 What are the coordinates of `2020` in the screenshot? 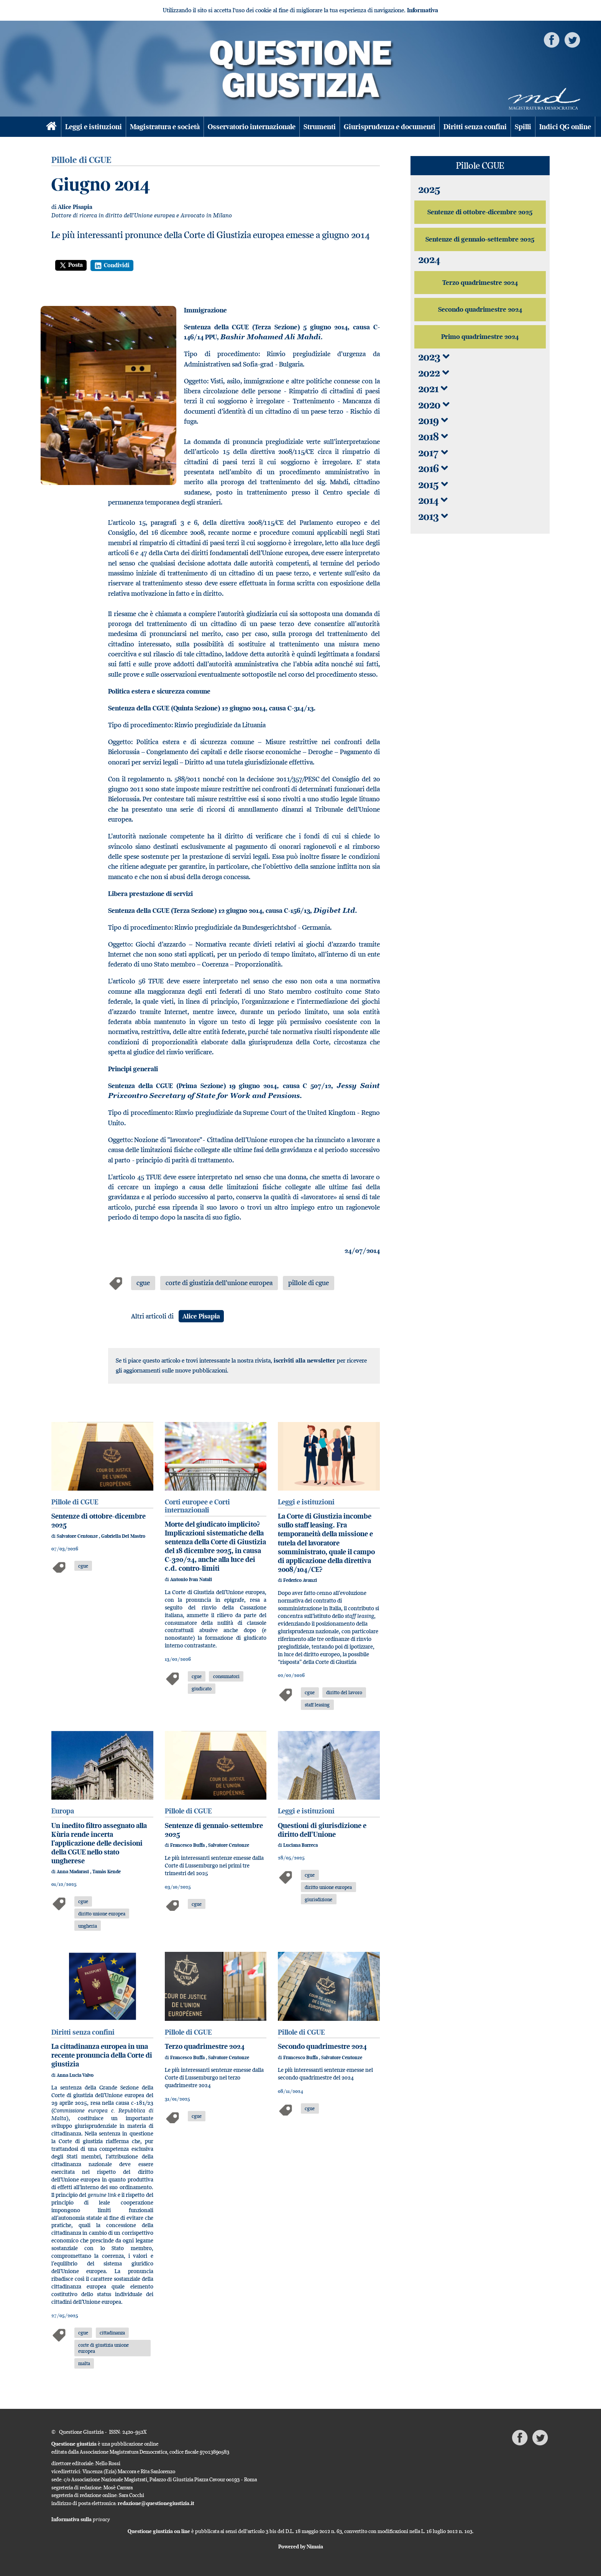 It's located at (434, 404).